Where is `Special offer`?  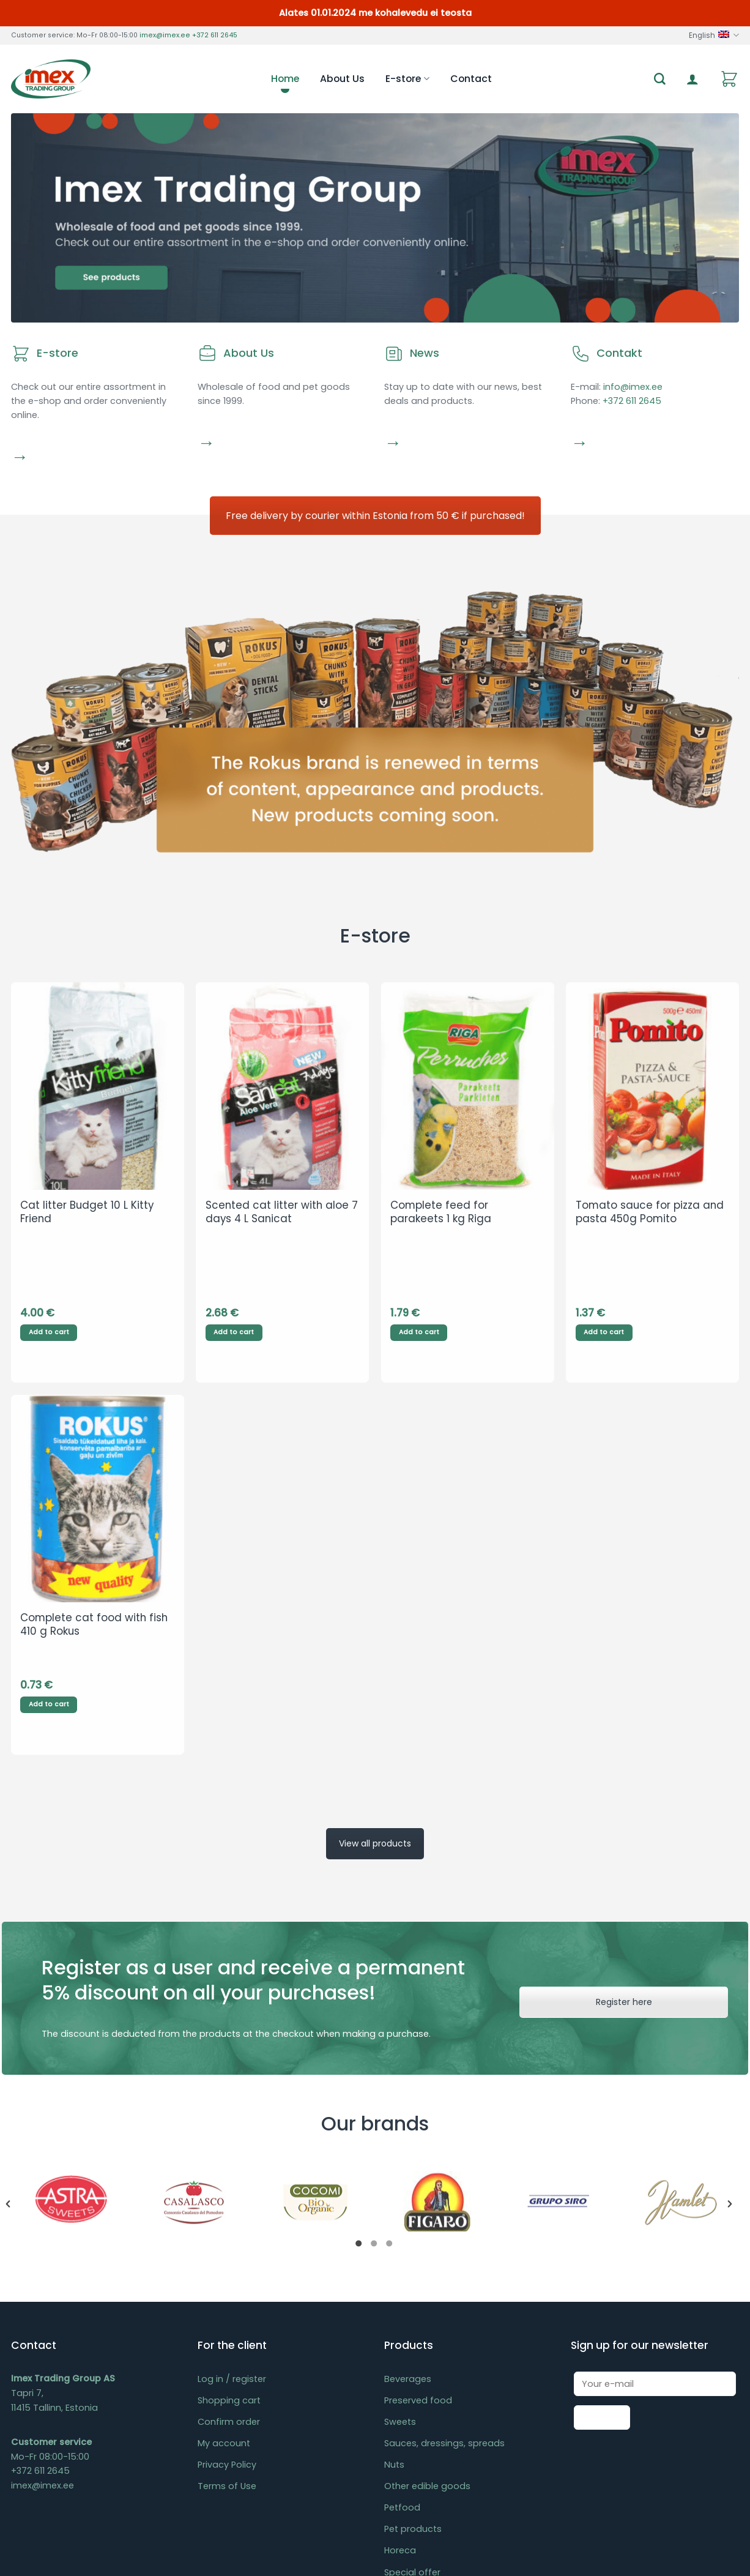 Special offer is located at coordinates (412, 2392).